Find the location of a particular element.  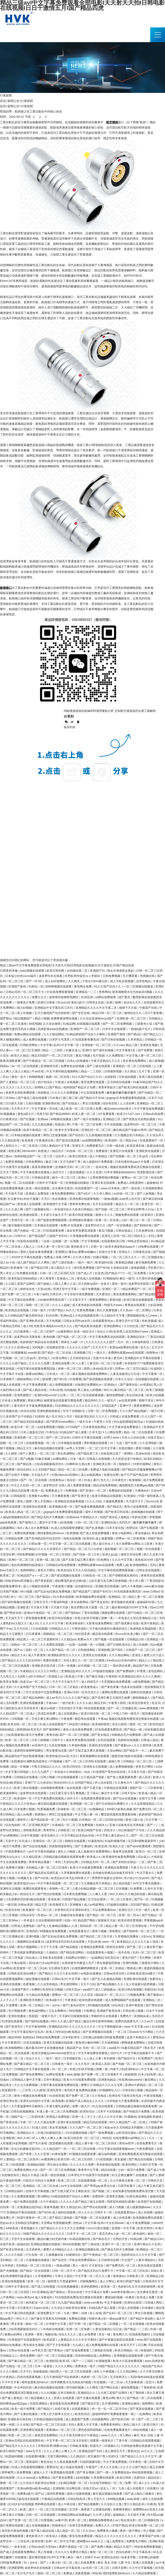

久操视频在线 is located at coordinates (55, 2254).